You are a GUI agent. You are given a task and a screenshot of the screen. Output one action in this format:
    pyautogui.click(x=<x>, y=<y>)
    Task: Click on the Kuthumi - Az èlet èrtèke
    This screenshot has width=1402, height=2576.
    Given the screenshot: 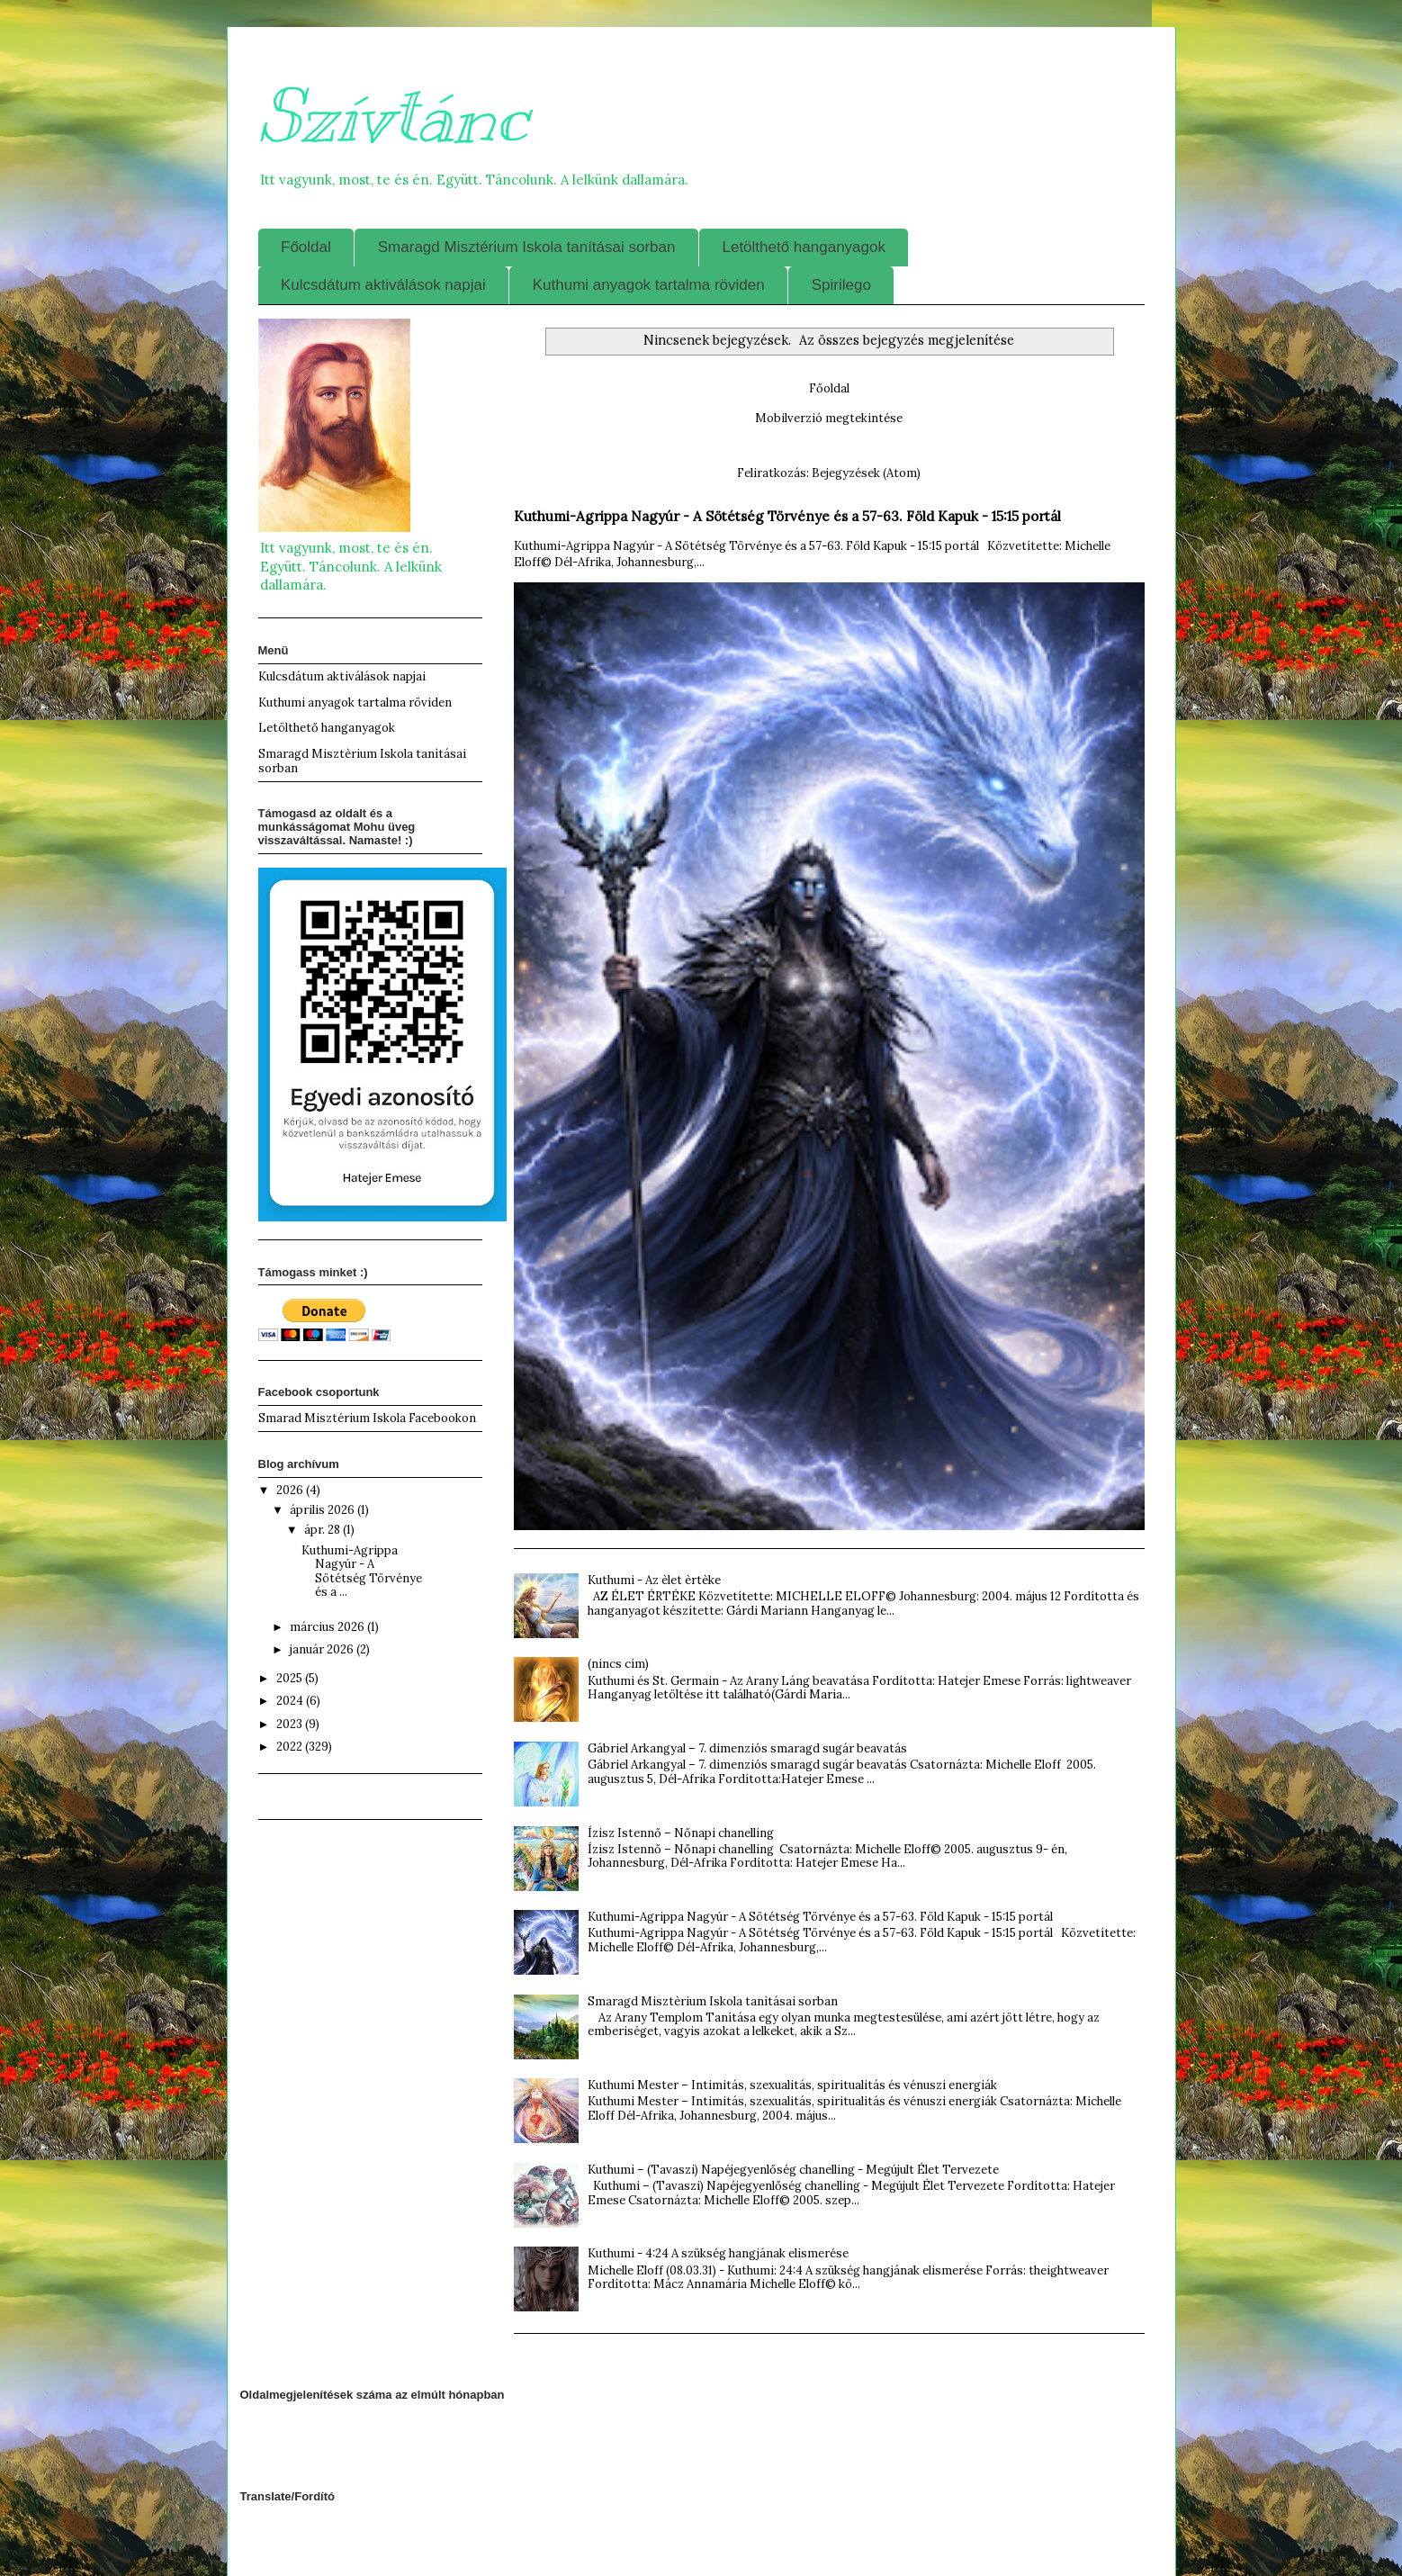 What is the action you would take?
    pyautogui.click(x=654, y=1580)
    